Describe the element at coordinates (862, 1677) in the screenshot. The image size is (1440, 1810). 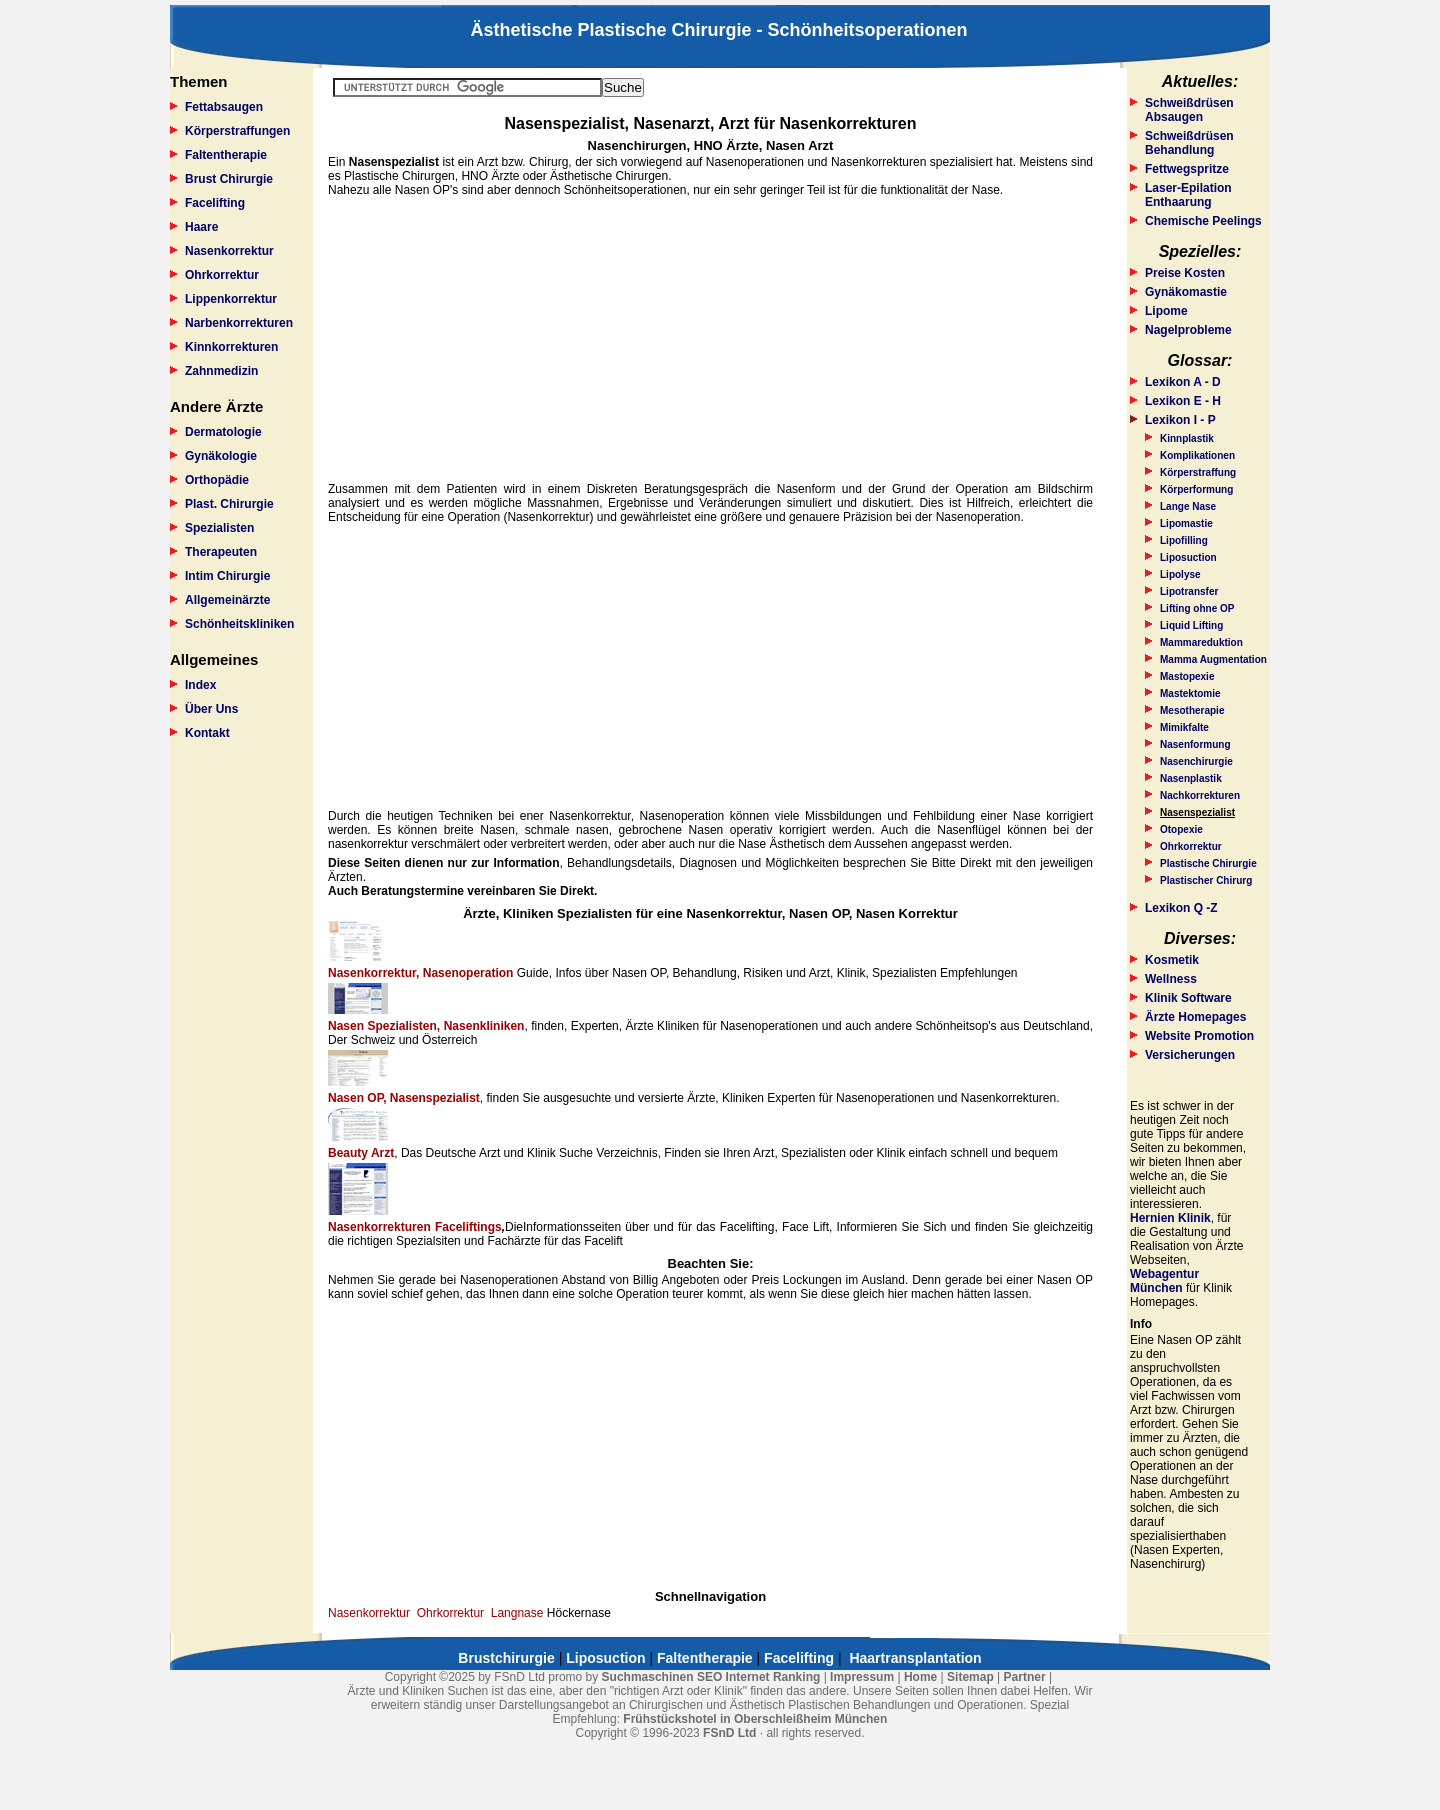
I see `Impressum` at that location.